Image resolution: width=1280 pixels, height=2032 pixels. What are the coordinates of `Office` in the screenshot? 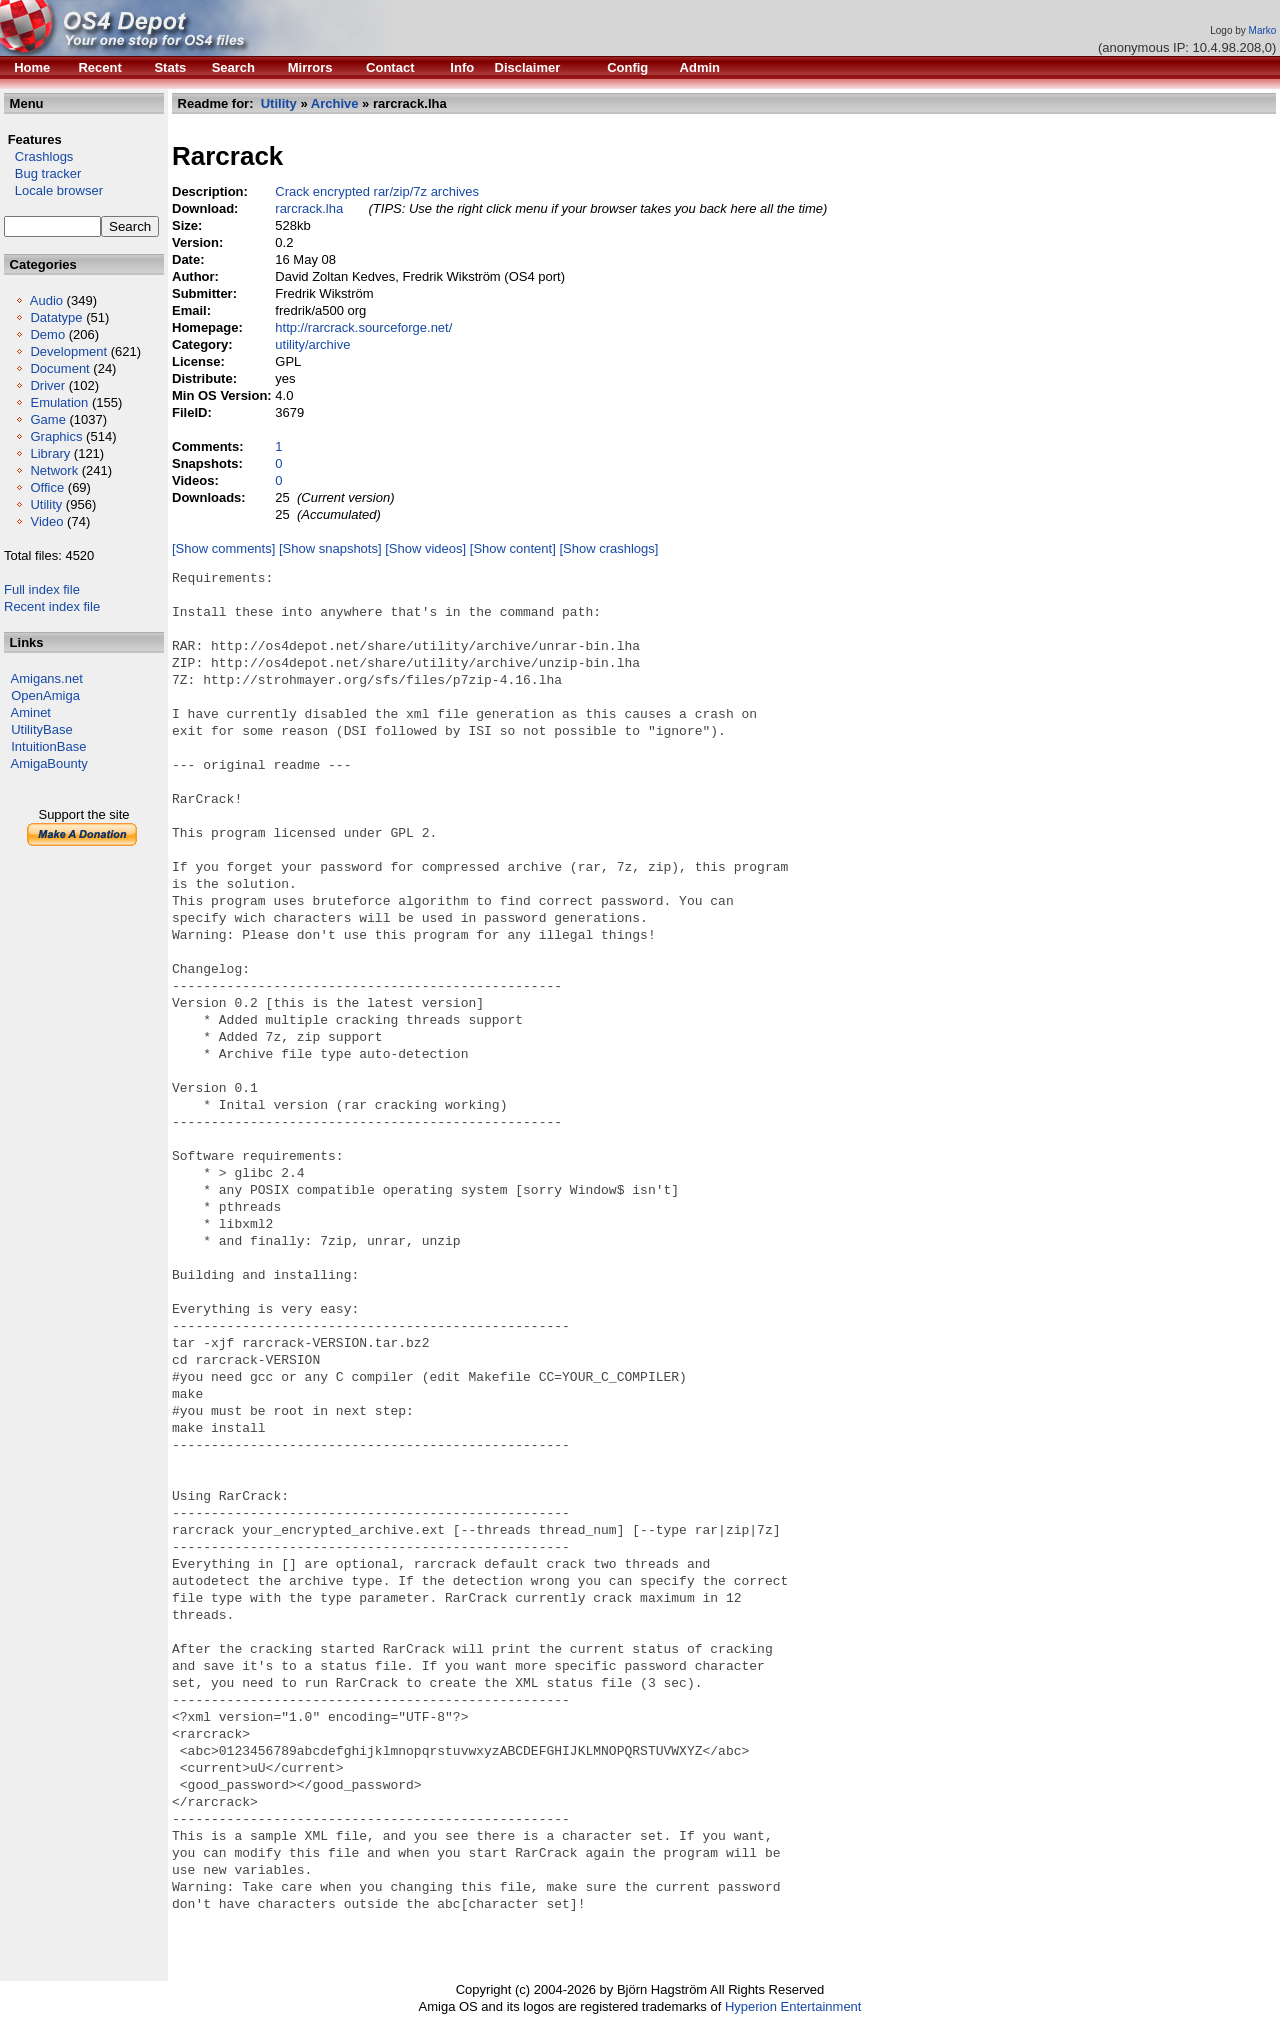 It's located at (47, 487).